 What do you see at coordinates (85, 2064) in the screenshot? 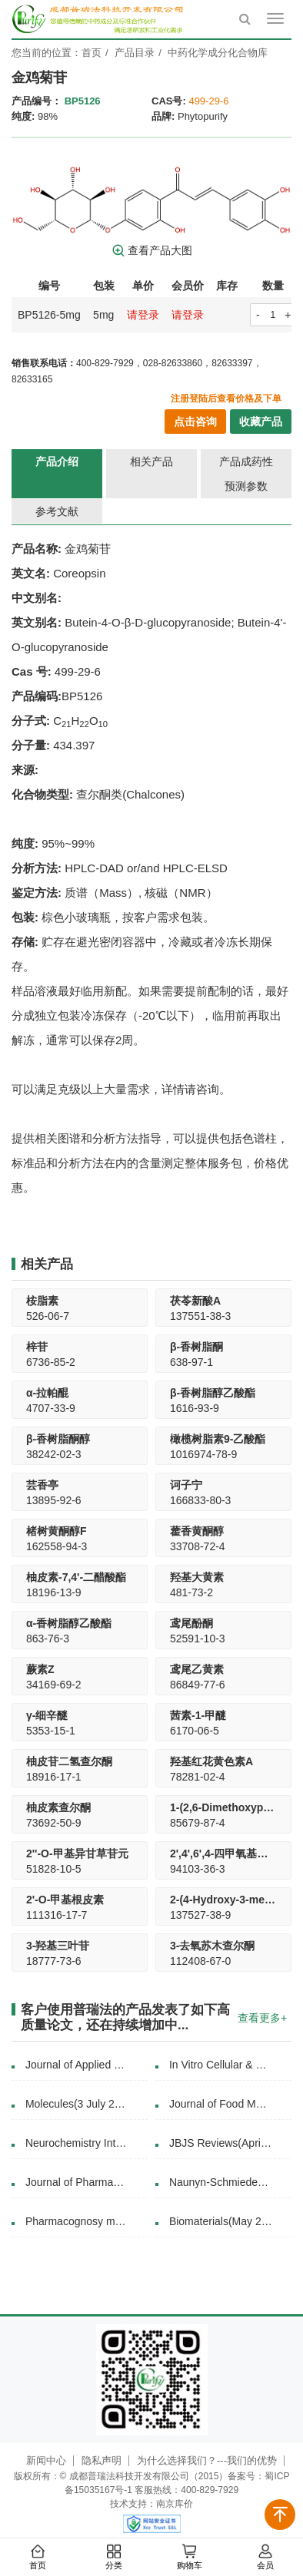
I see `Journal of Applied Physics( 16 April 2018)` at bounding box center [85, 2064].